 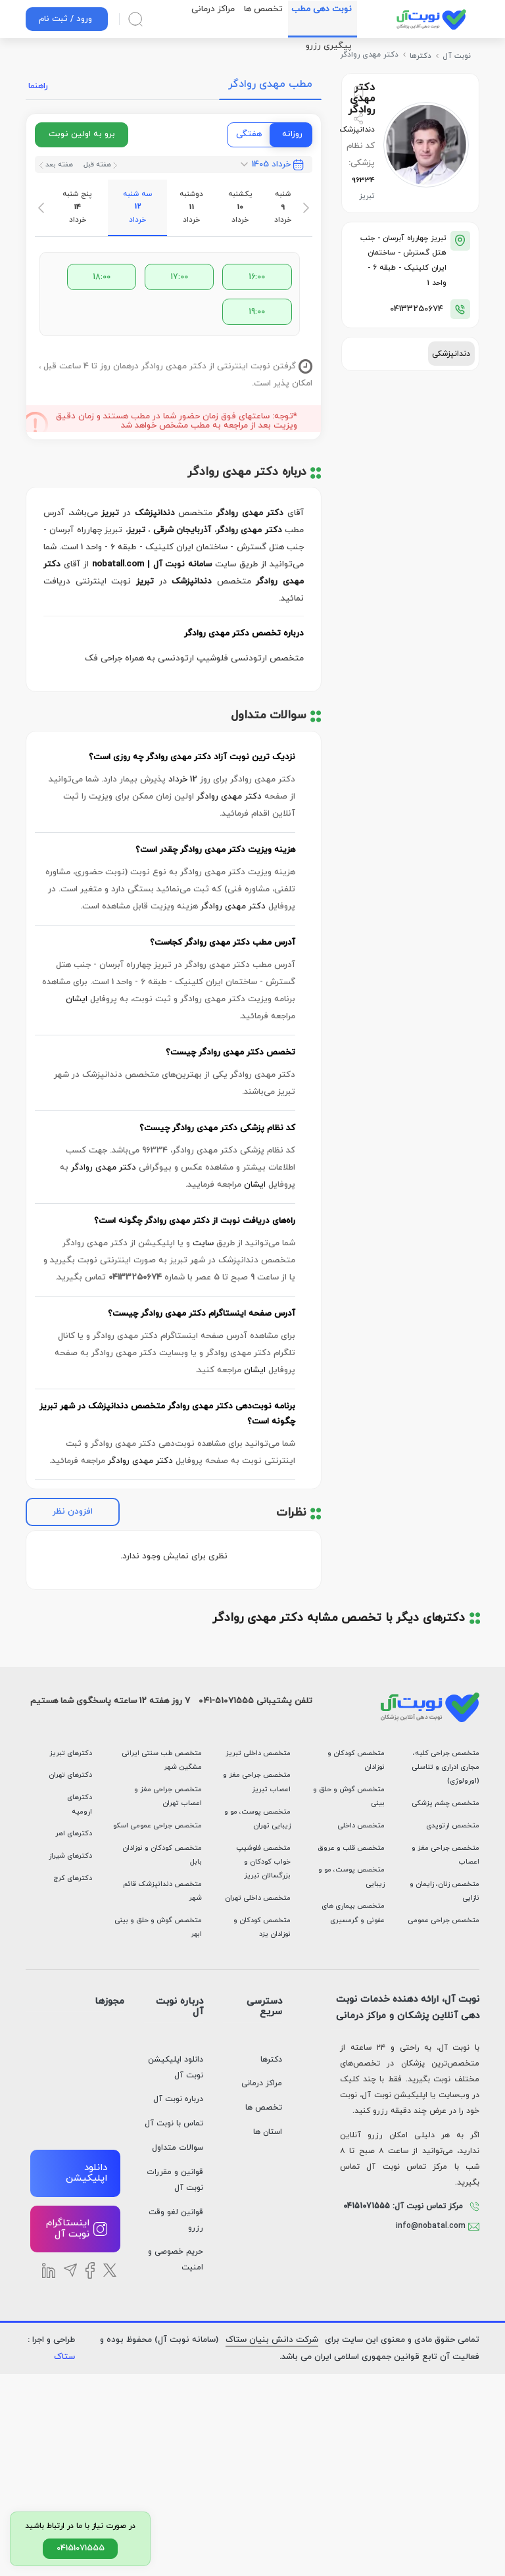 What do you see at coordinates (353, 1913) in the screenshot?
I see `متخصص بیماری های عفونی و گرمسیری` at bounding box center [353, 1913].